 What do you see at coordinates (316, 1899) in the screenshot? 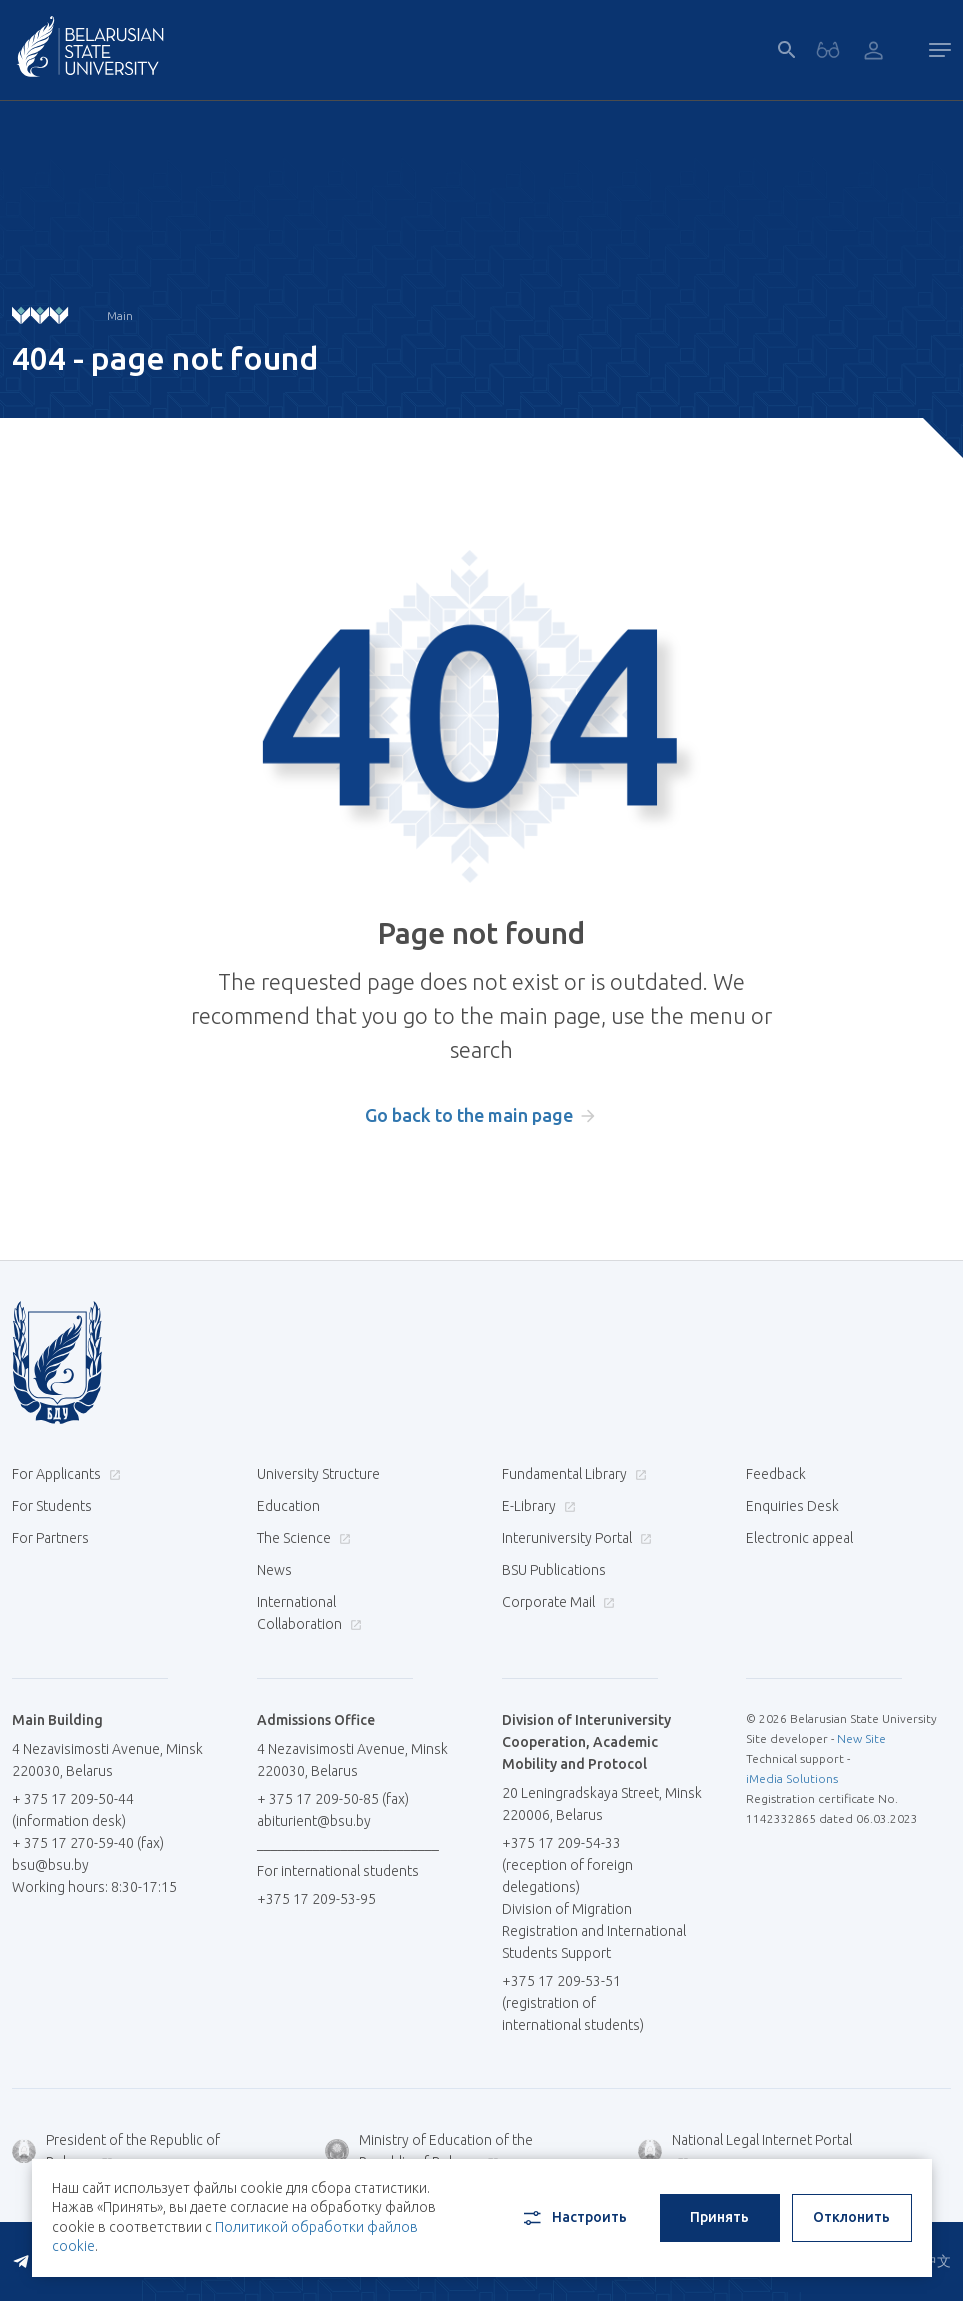
I see `+375 17 209-53-95` at bounding box center [316, 1899].